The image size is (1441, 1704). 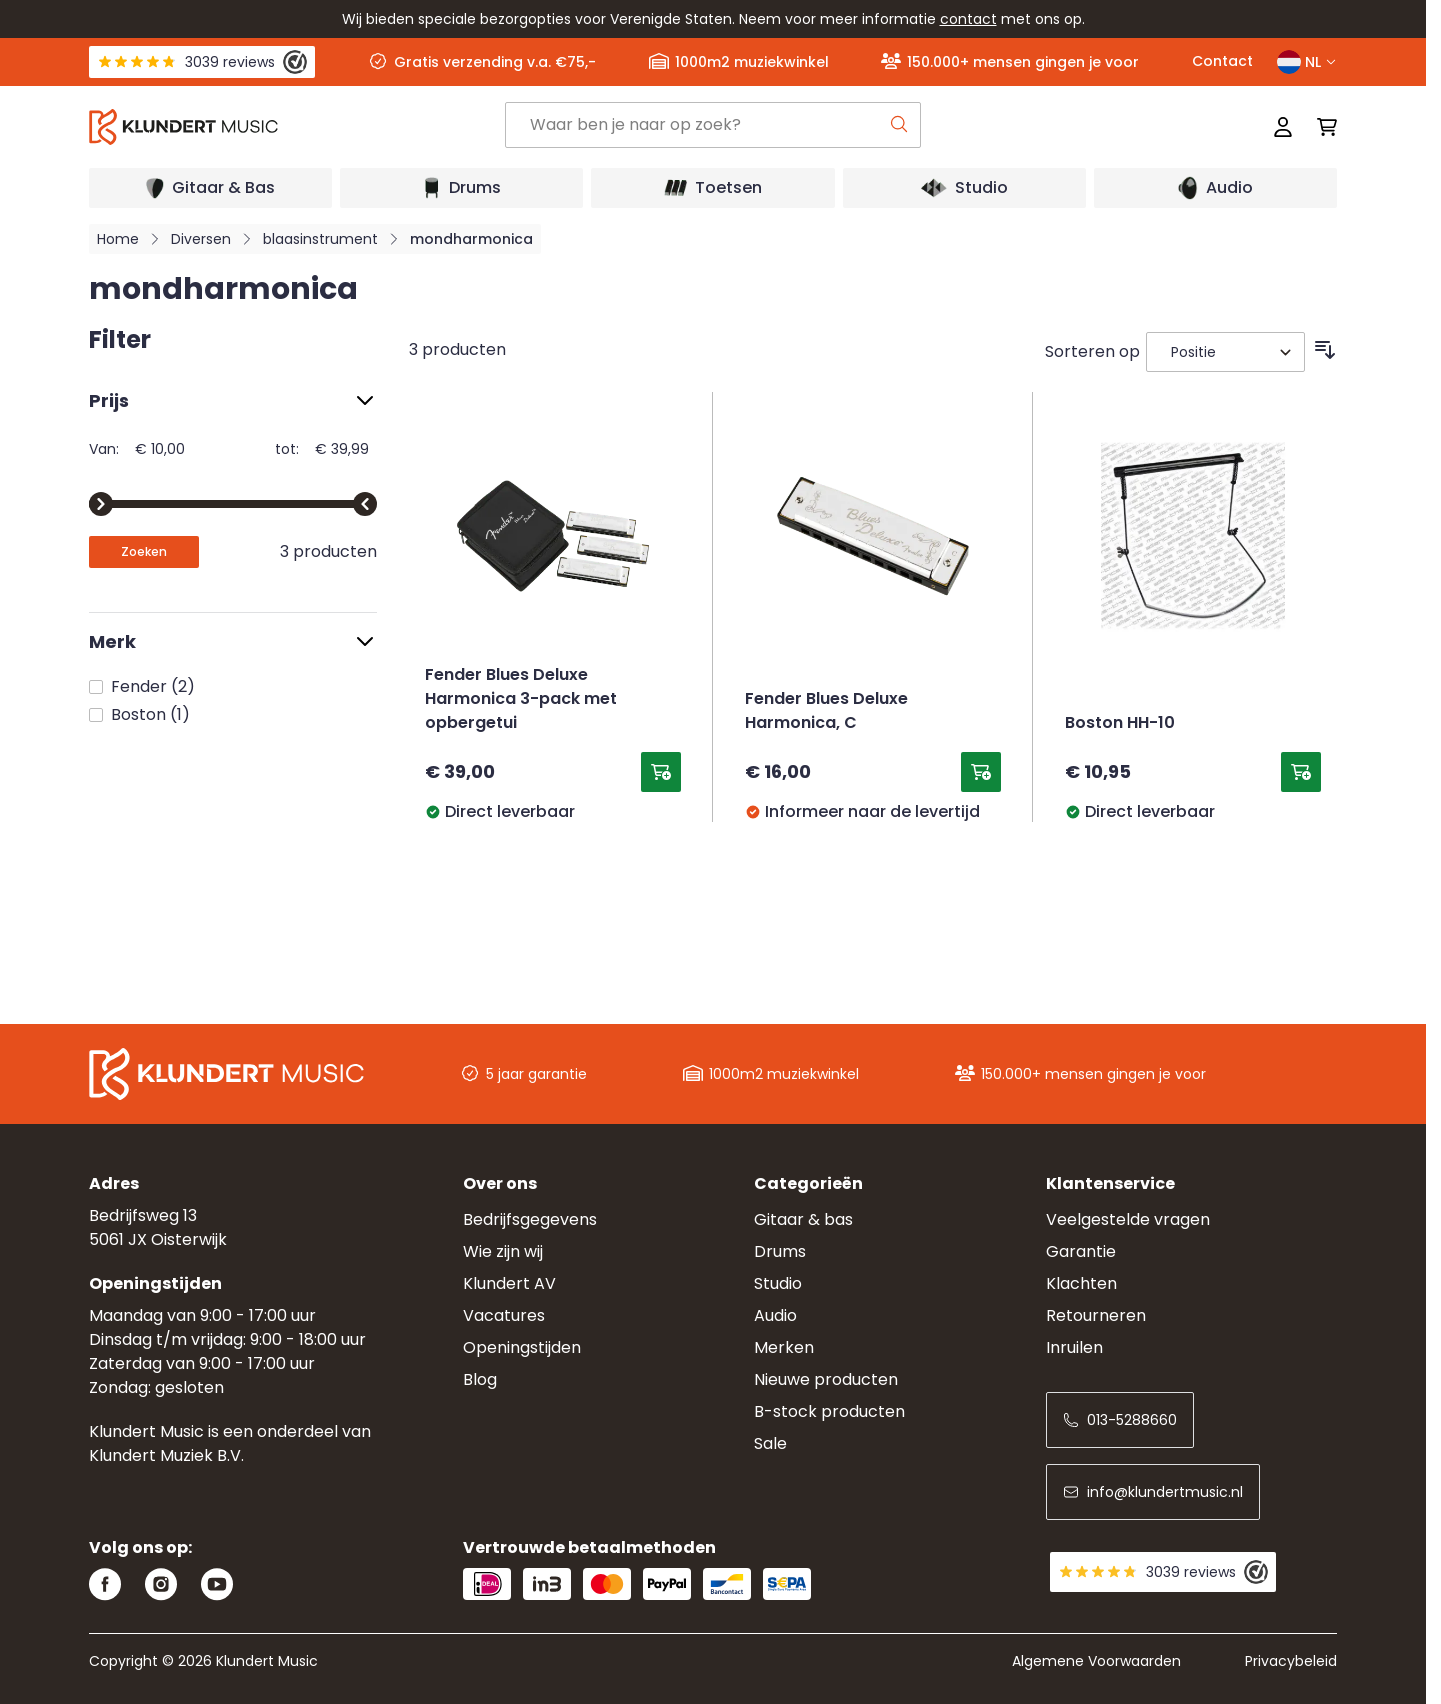 What do you see at coordinates (509, 1283) in the screenshot?
I see `Klundert AV` at bounding box center [509, 1283].